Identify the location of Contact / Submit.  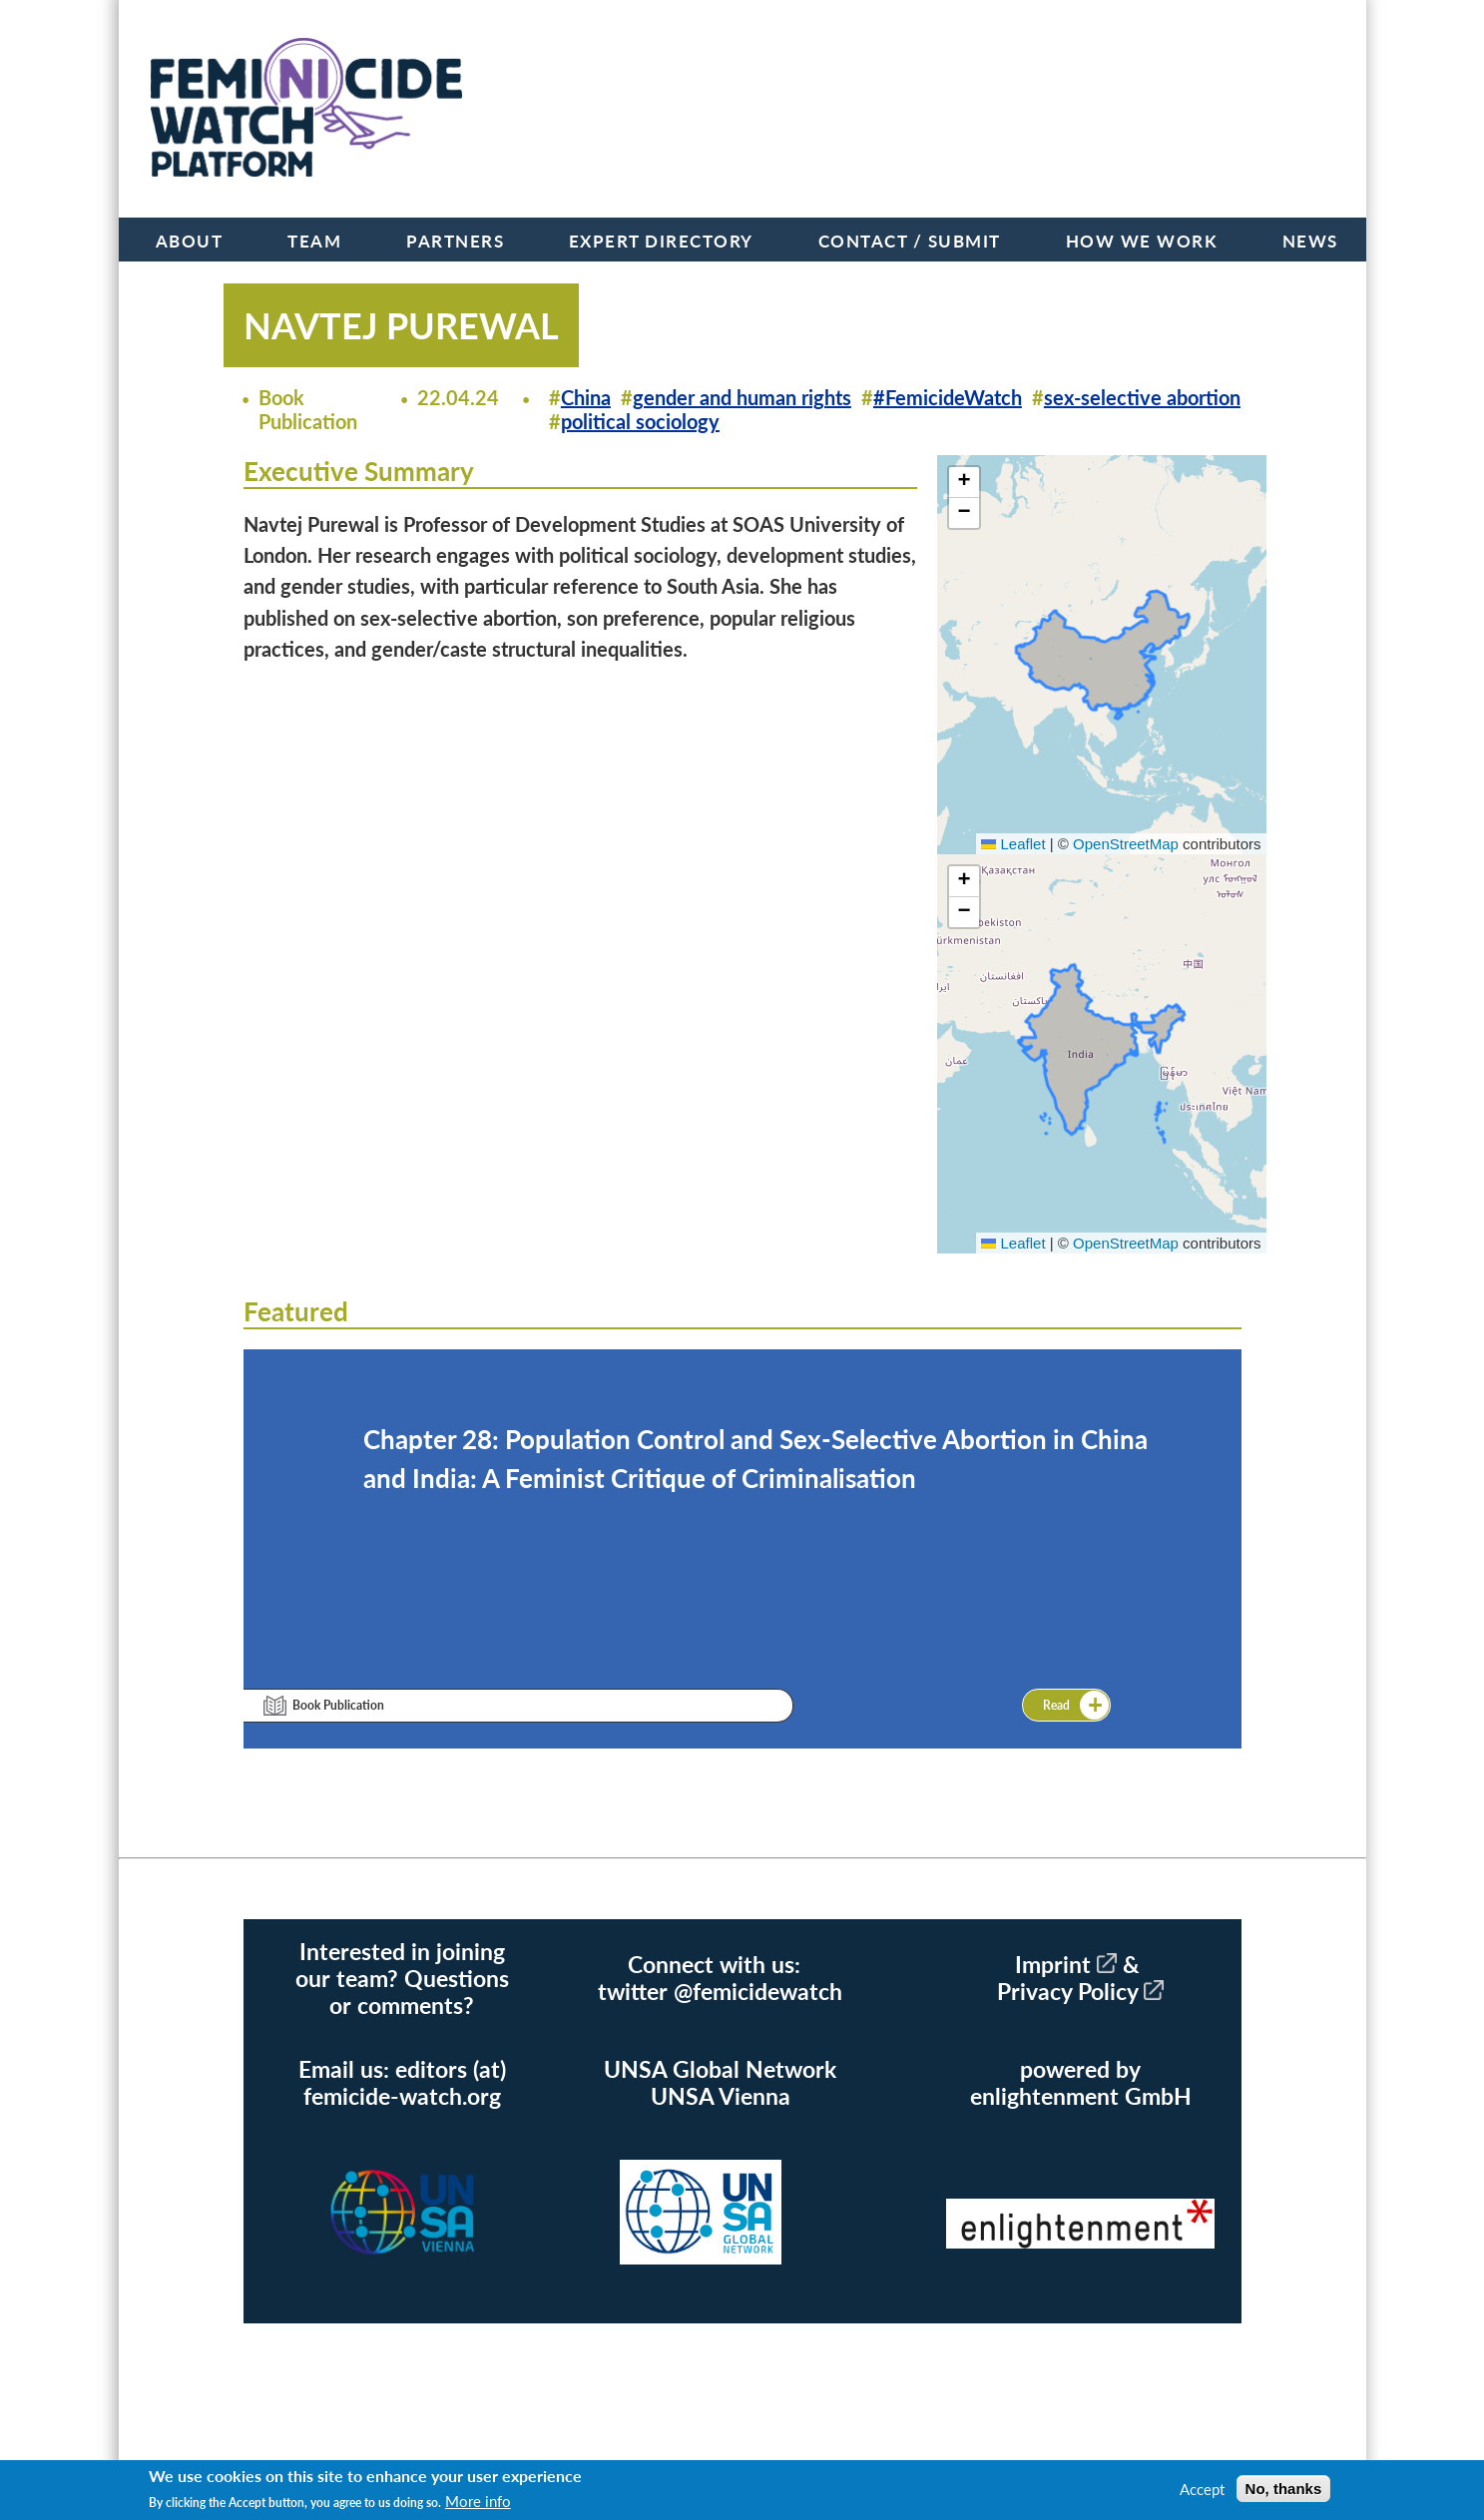
(909, 241).